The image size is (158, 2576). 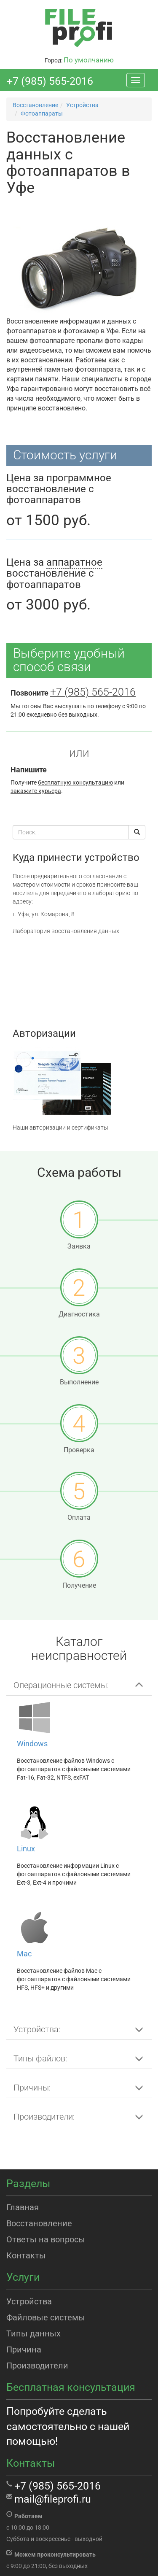 I want to click on +7 (985) 565-2016, so click(x=50, y=81).